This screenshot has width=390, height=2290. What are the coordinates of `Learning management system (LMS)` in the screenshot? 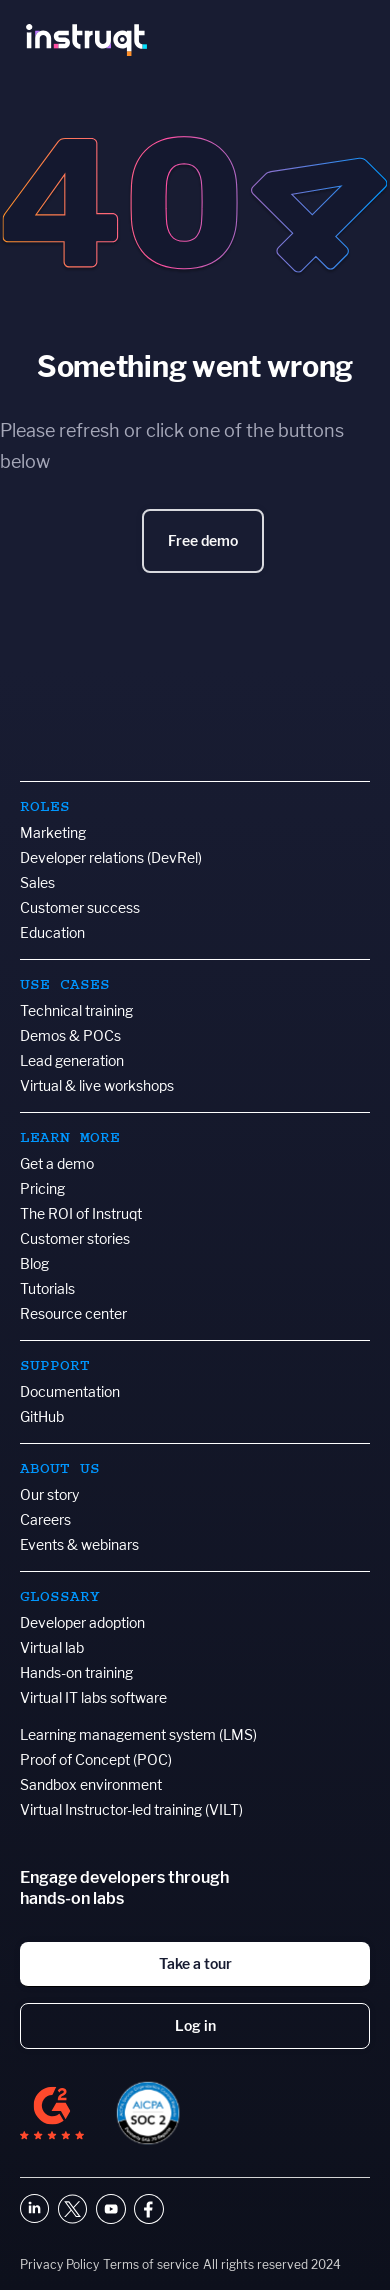 It's located at (138, 1734).